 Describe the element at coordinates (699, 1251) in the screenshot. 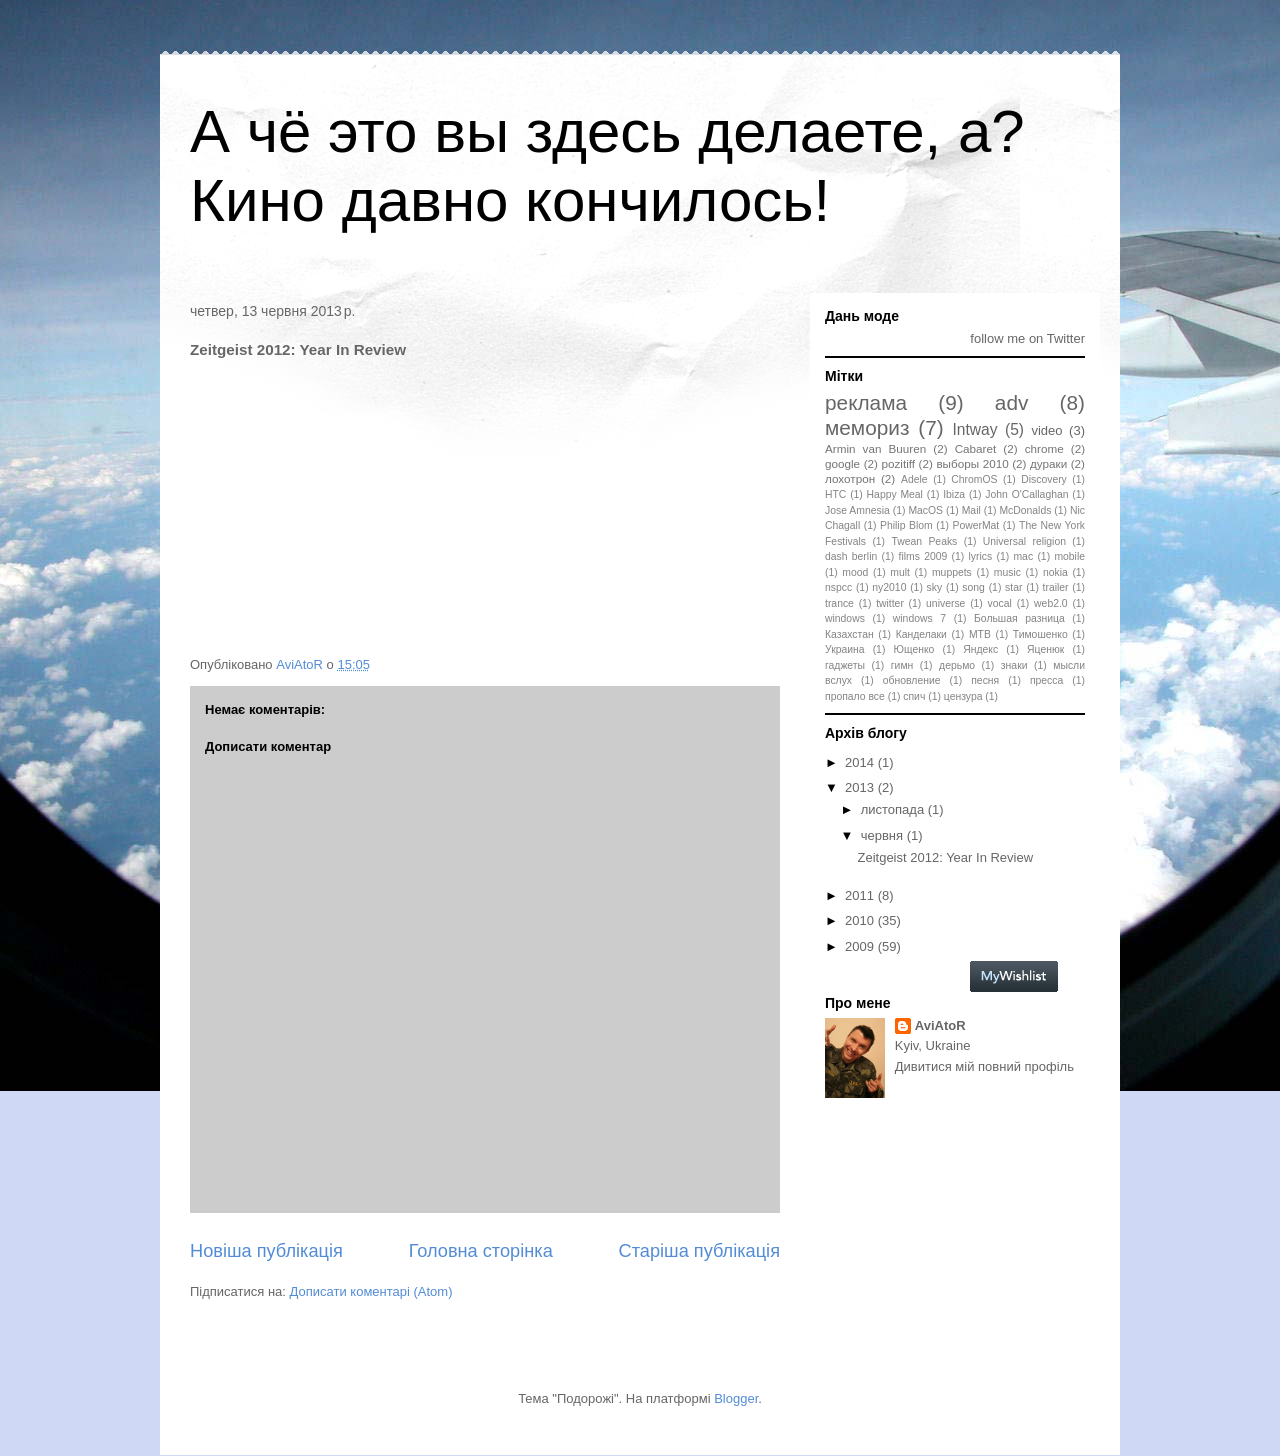

I see `Старіша публікація` at that location.